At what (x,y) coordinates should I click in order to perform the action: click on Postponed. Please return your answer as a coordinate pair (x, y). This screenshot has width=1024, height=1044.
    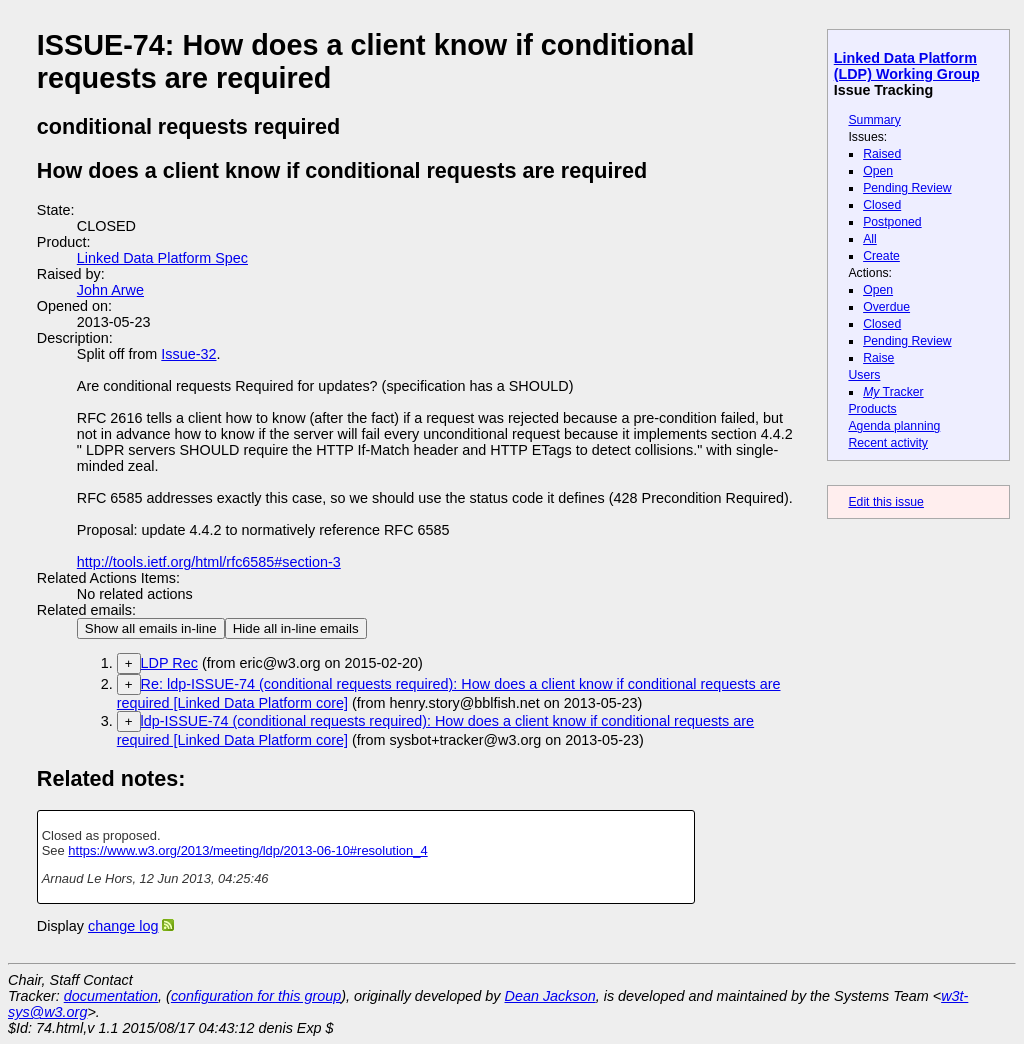
    Looking at the image, I should click on (892, 222).